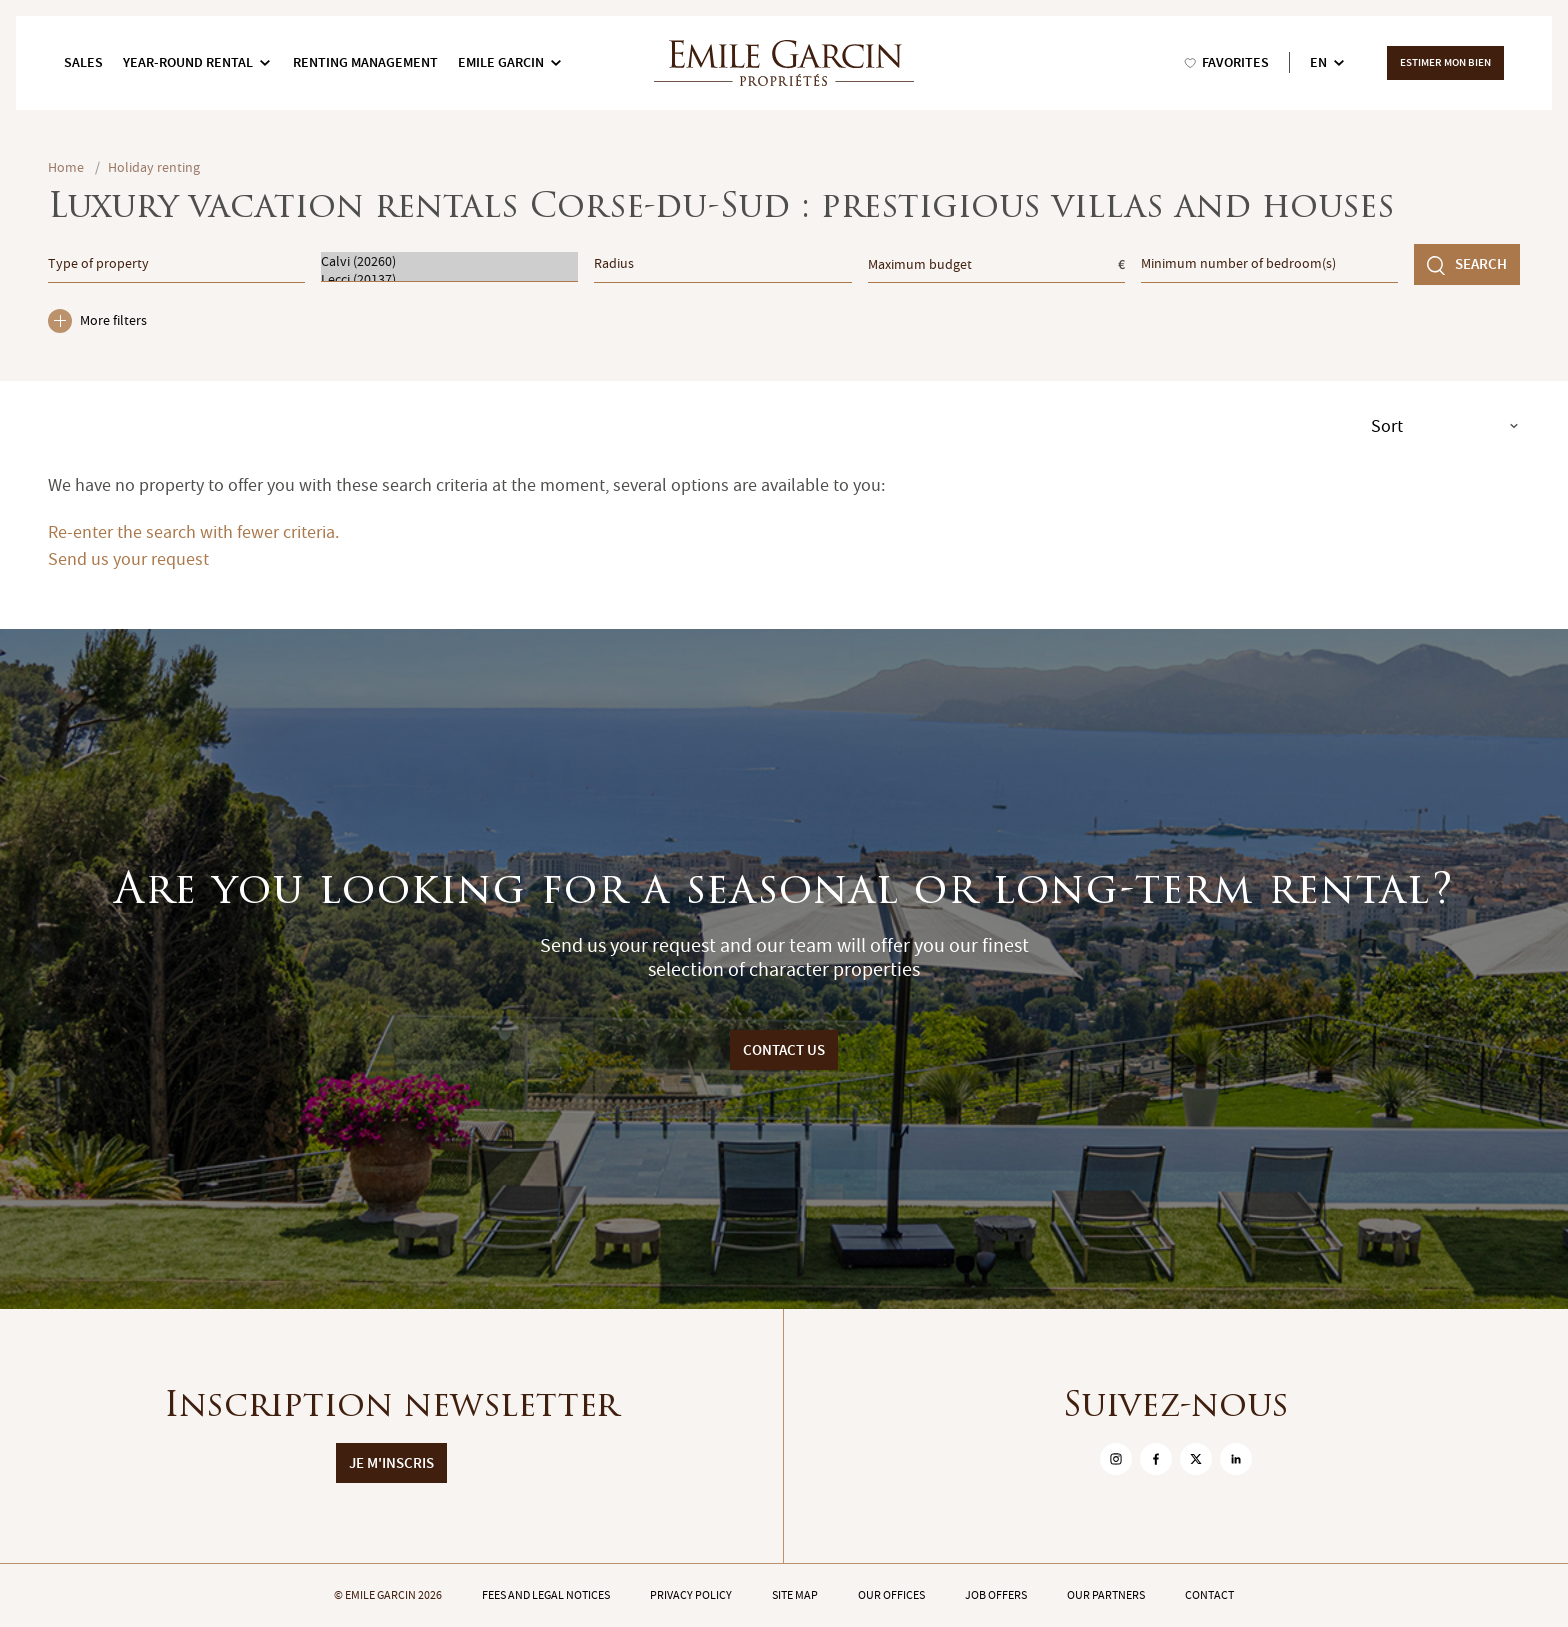 The image size is (1568, 1627). Describe the element at coordinates (996, 1595) in the screenshot. I see `Job offers` at that location.